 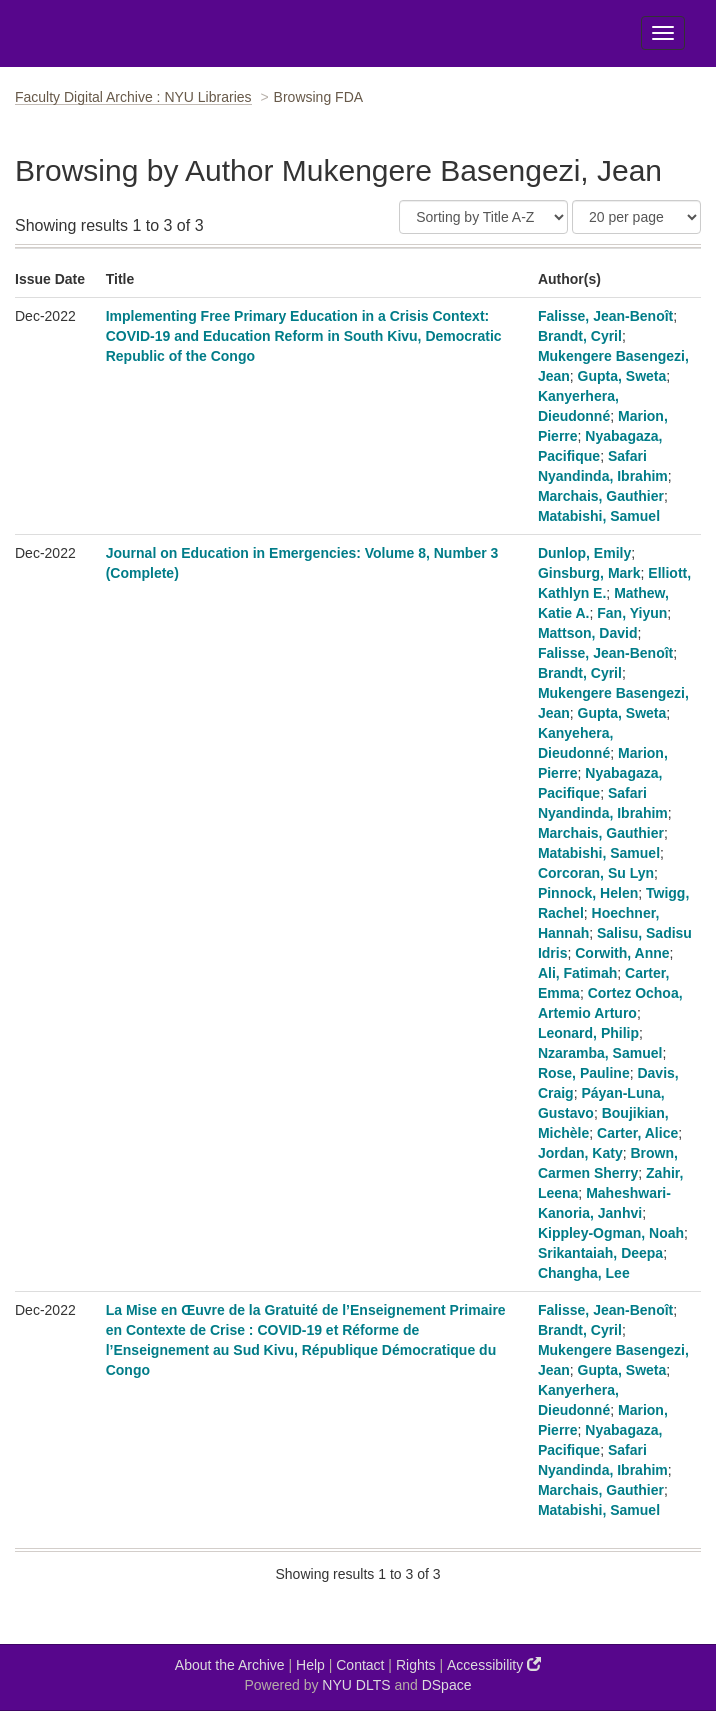 I want to click on Rose, Pauline, so click(x=584, y=1073).